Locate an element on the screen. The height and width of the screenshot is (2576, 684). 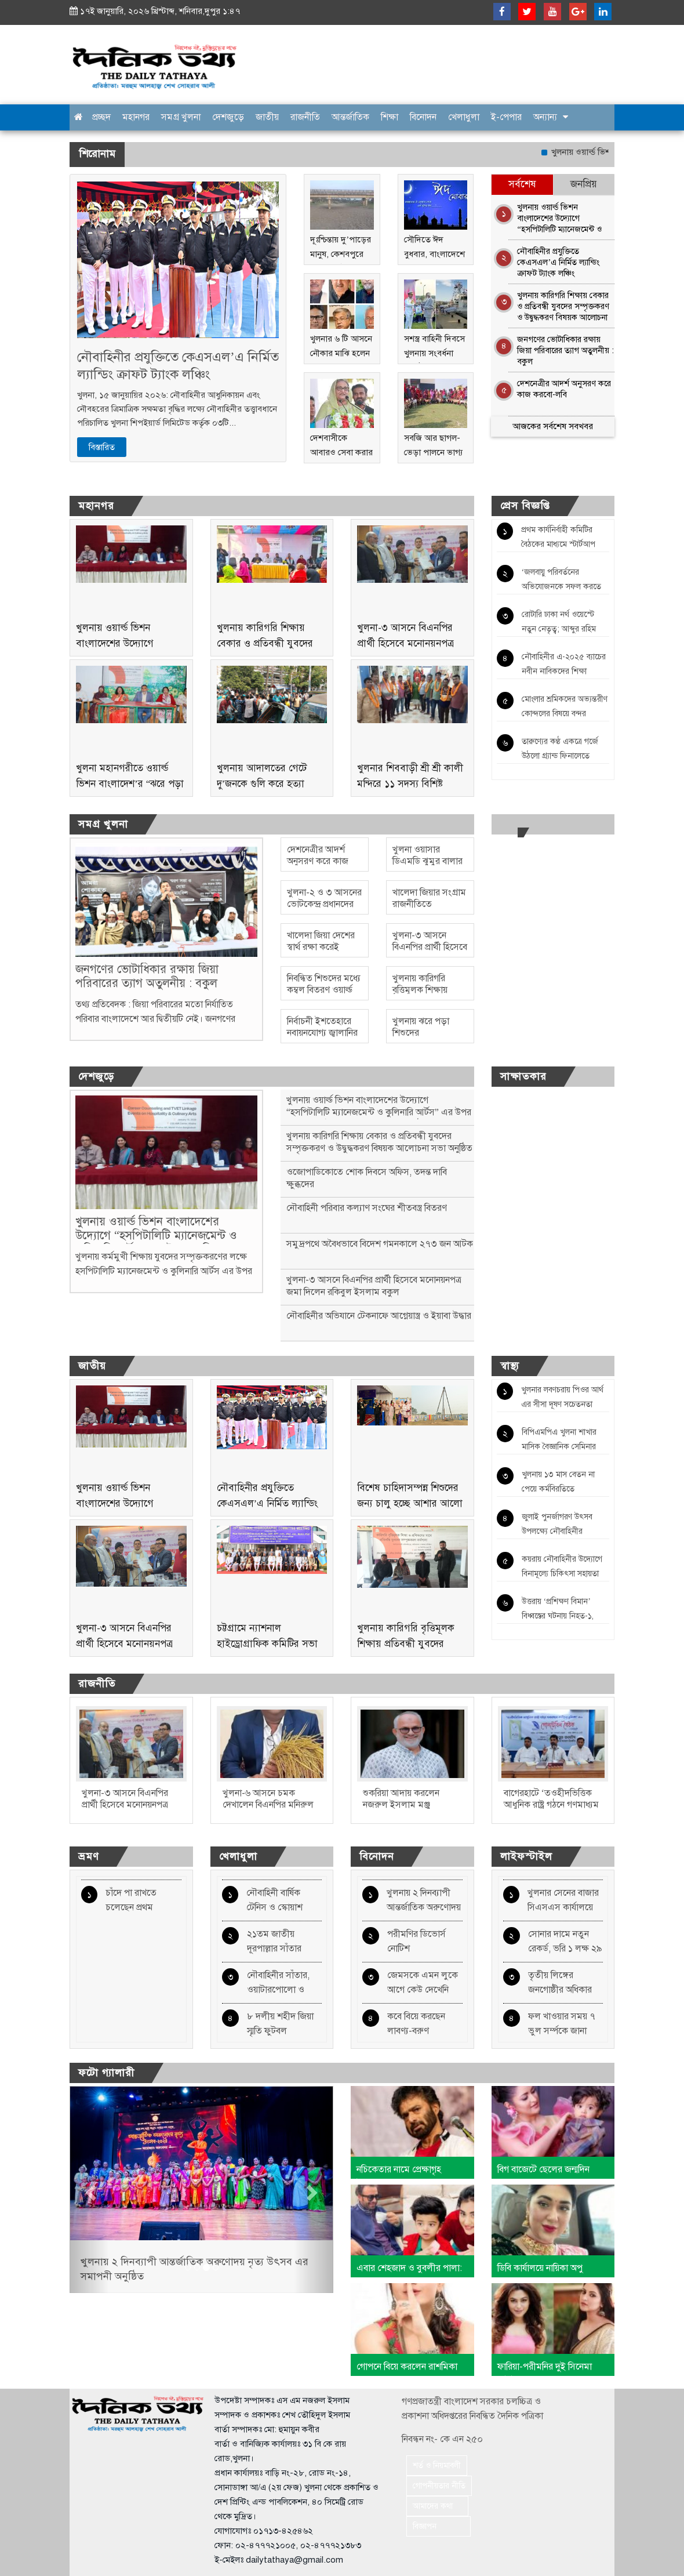
শর্ত ও নিয়মাবলী is located at coordinates (437, 2465).